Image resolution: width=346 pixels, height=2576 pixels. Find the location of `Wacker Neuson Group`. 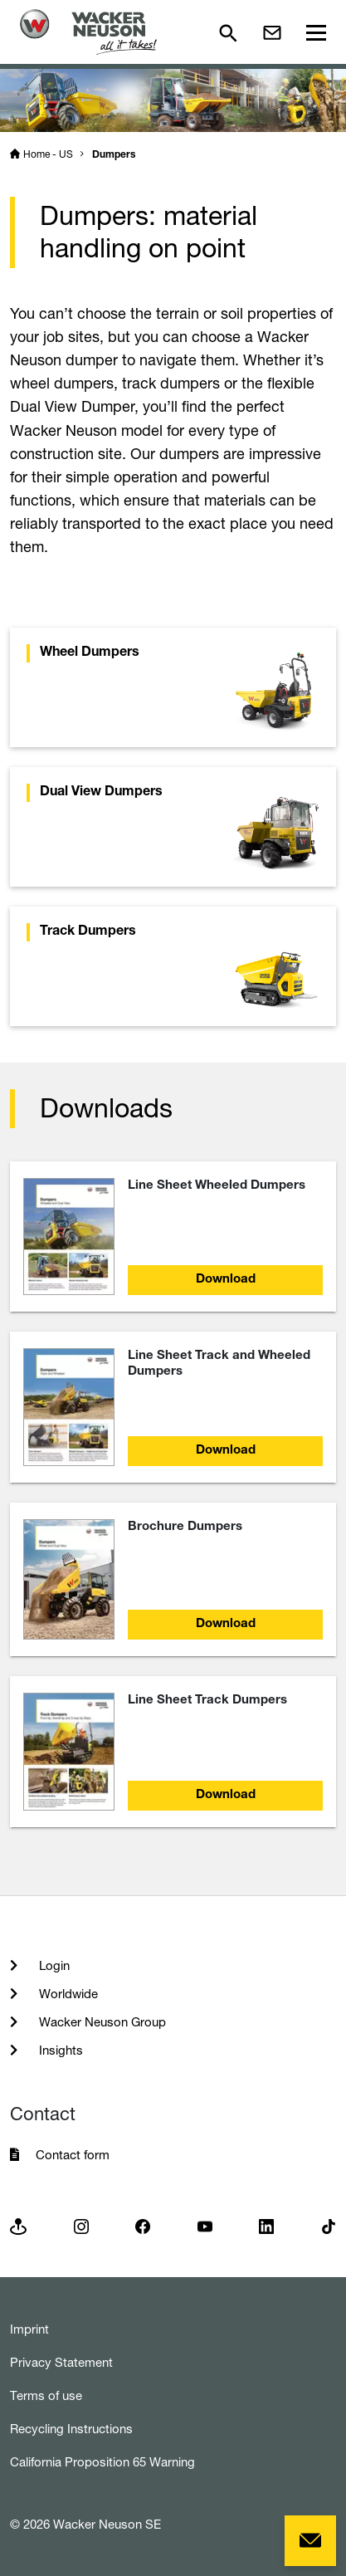

Wacker Neuson Group is located at coordinates (101, 2022).